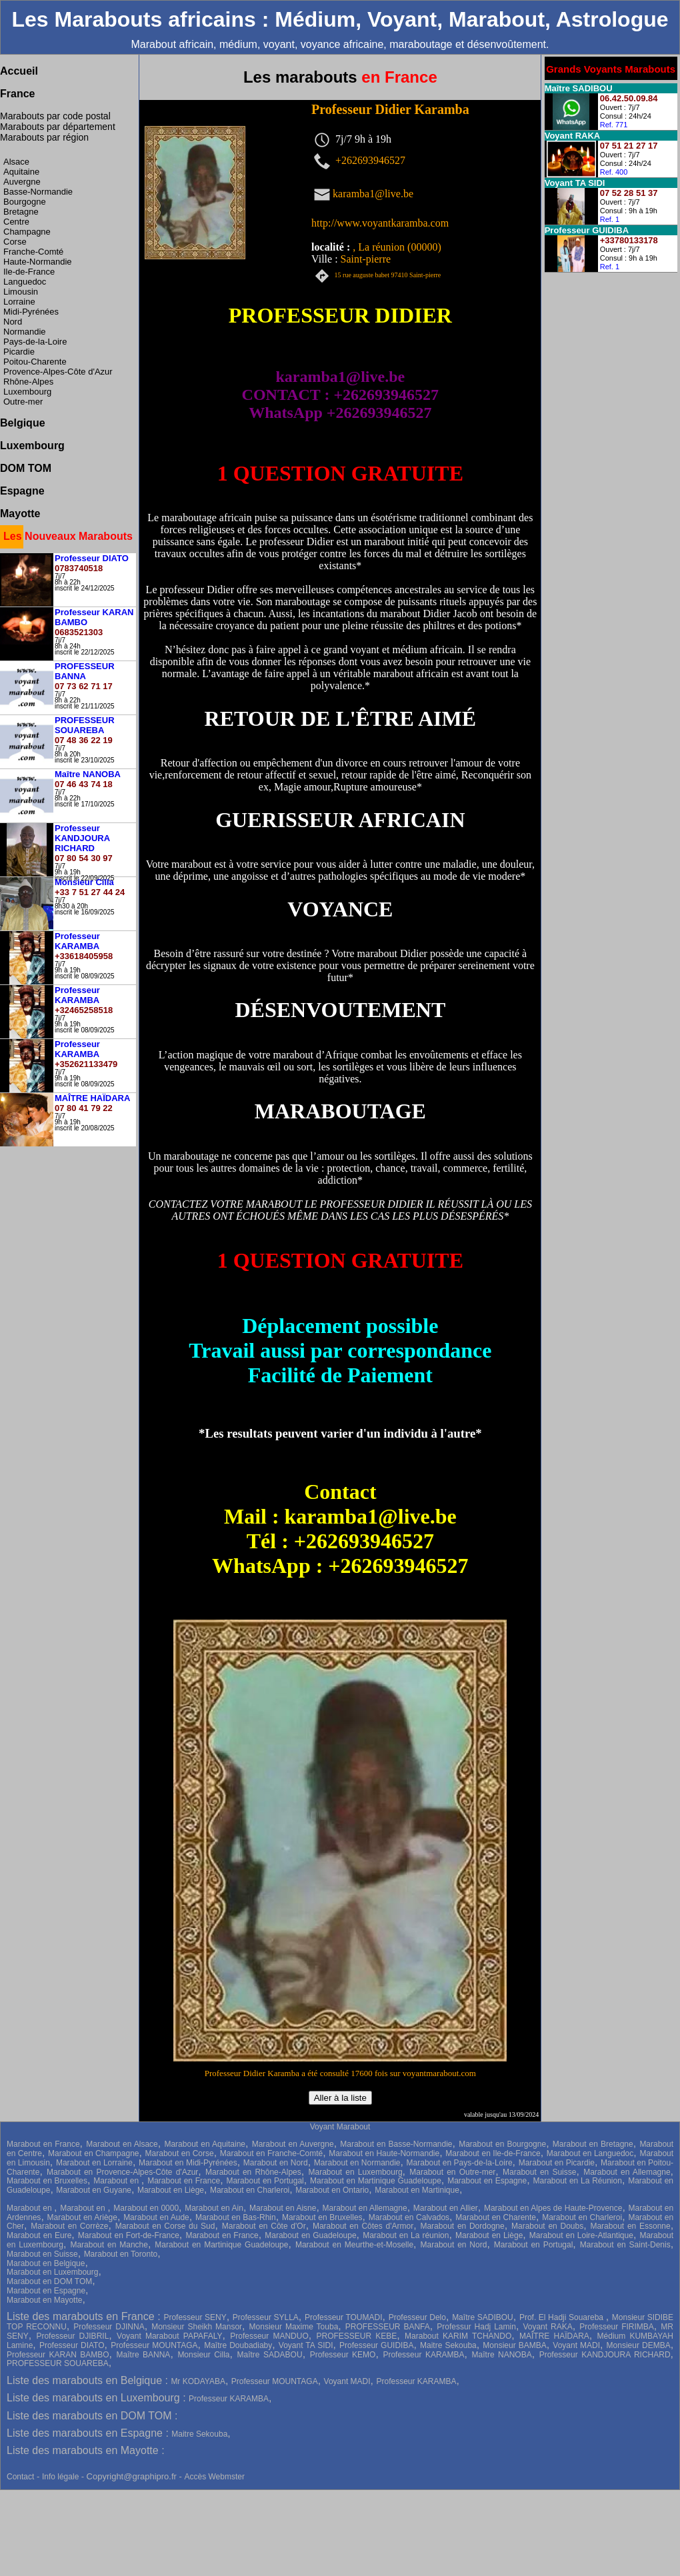  I want to click on Marabout en Côte d'Or, so click(264, 2226).